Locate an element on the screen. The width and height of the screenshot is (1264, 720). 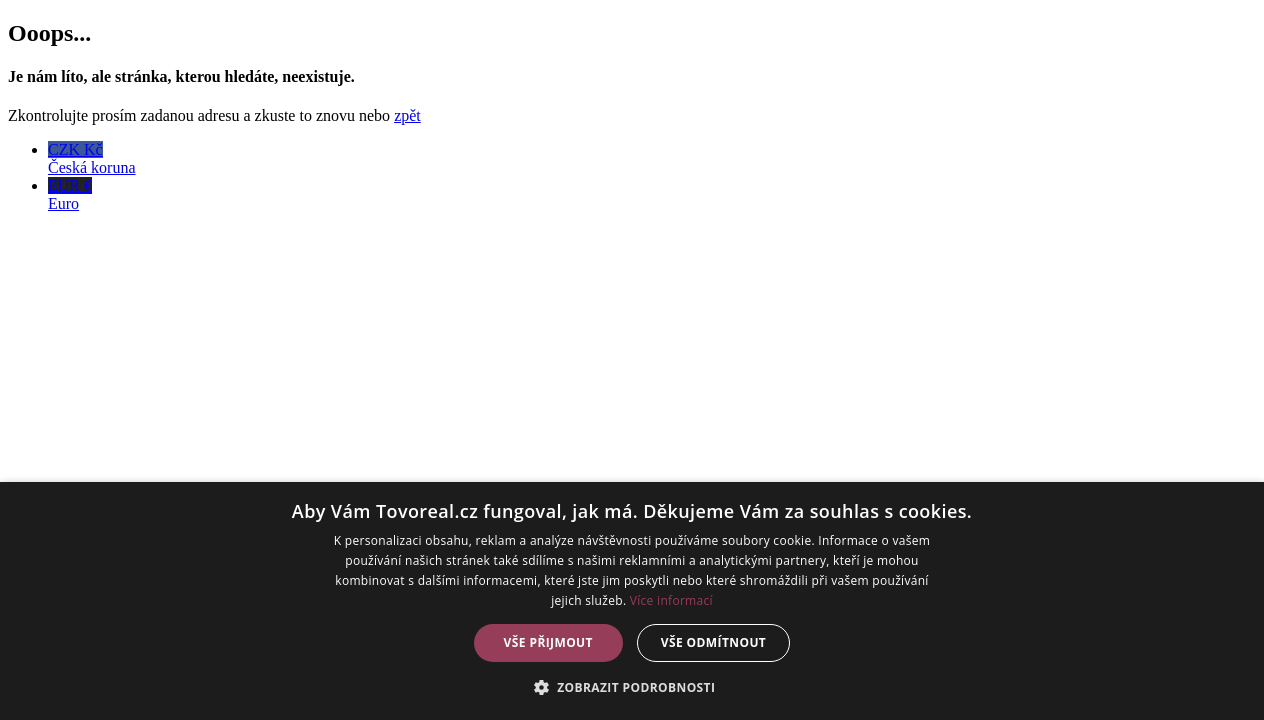
zpět is located at coordinates (407, 115).